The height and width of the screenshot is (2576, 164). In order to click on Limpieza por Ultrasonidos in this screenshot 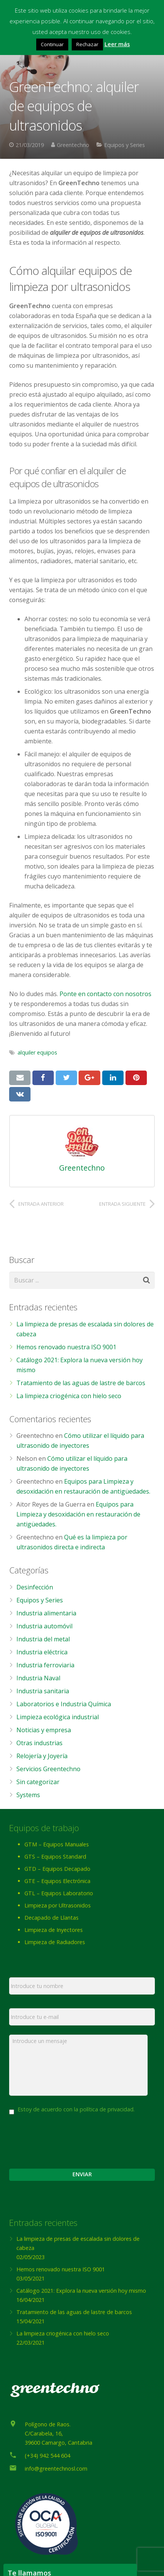, I will do `click(57, 1905)`.